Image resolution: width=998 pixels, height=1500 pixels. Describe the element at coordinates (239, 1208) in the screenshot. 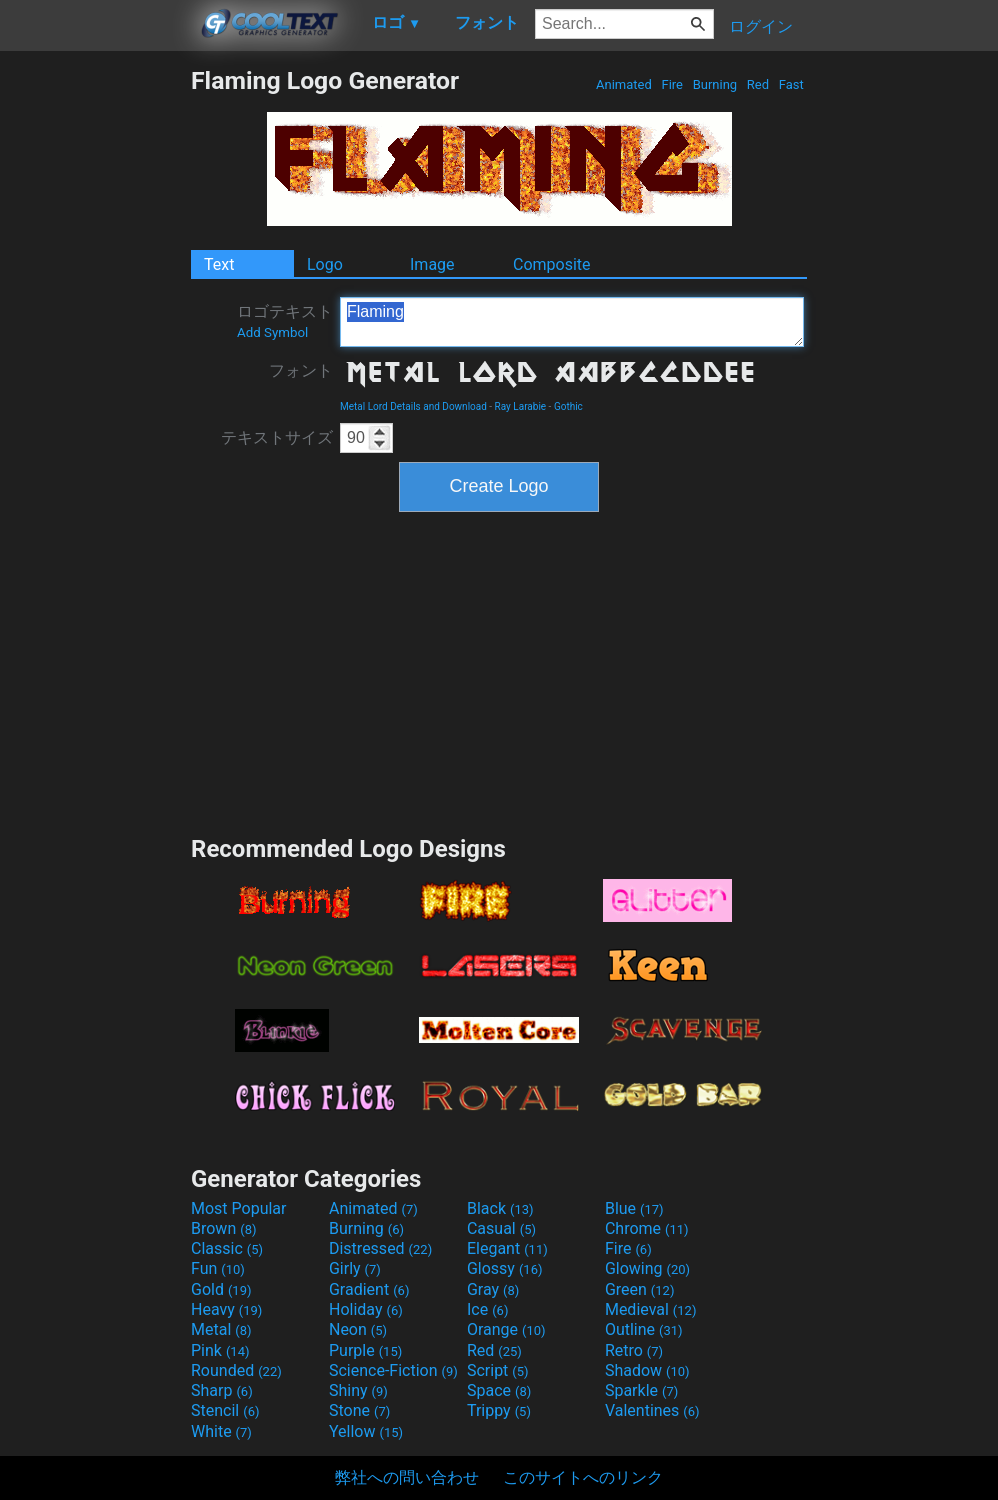

I see `Most Popular` at that location.